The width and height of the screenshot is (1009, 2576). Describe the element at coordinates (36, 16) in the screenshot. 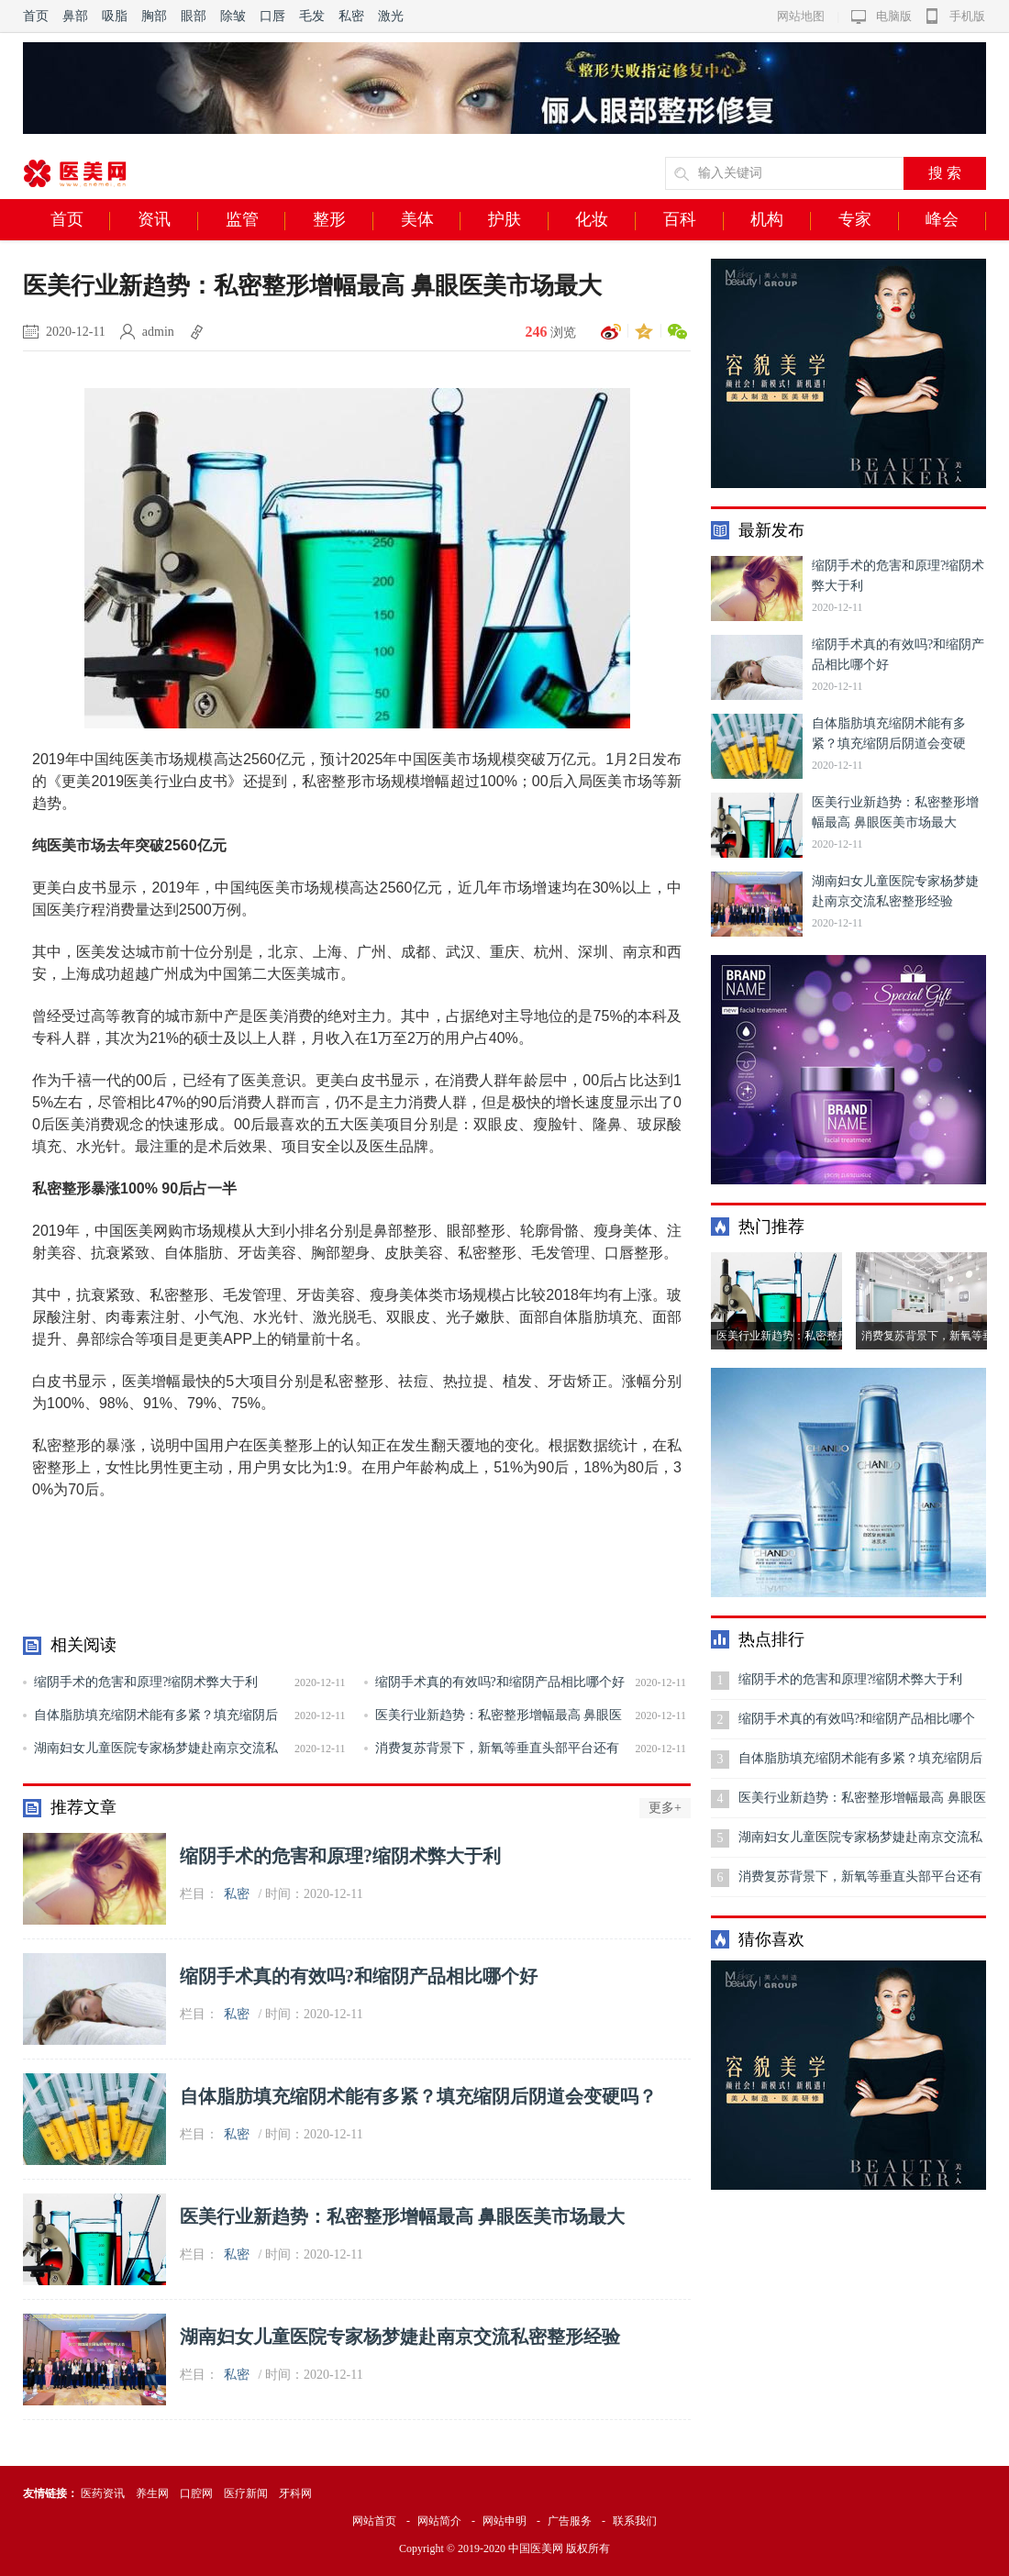

I see `首页` at that location.